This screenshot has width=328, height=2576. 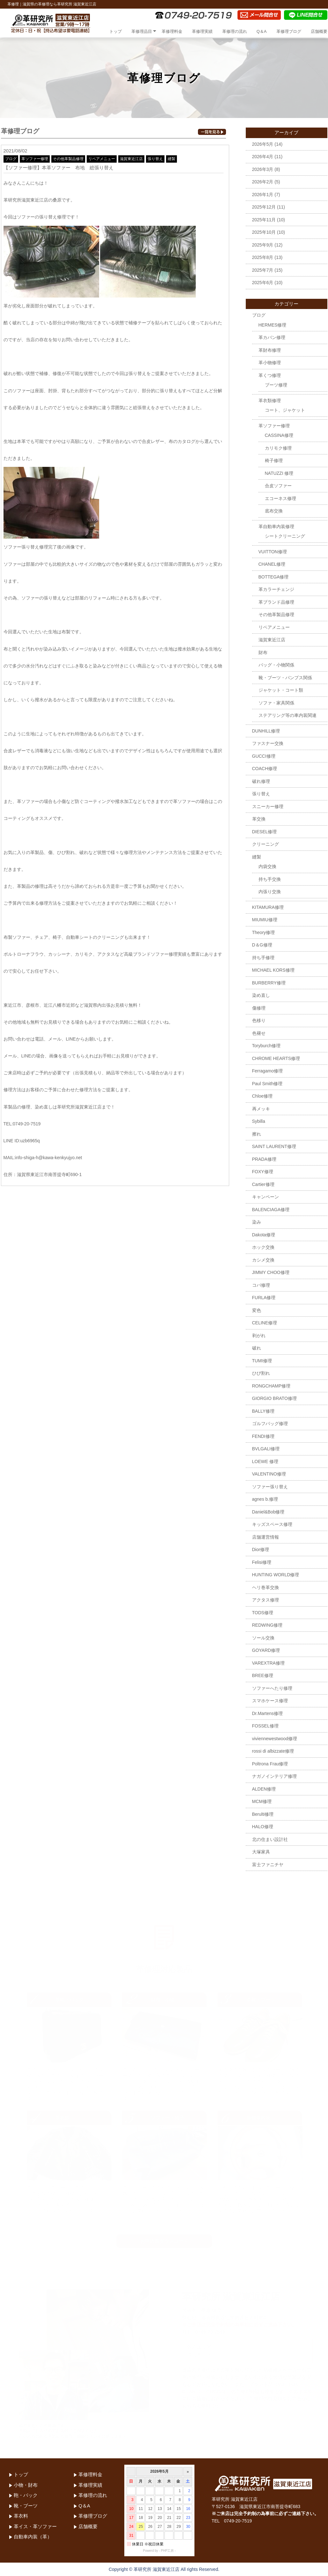 What do you see at coordinates (274, 460) in the screenshot?
I see `椅子修理` at bounding box center [274, 460].